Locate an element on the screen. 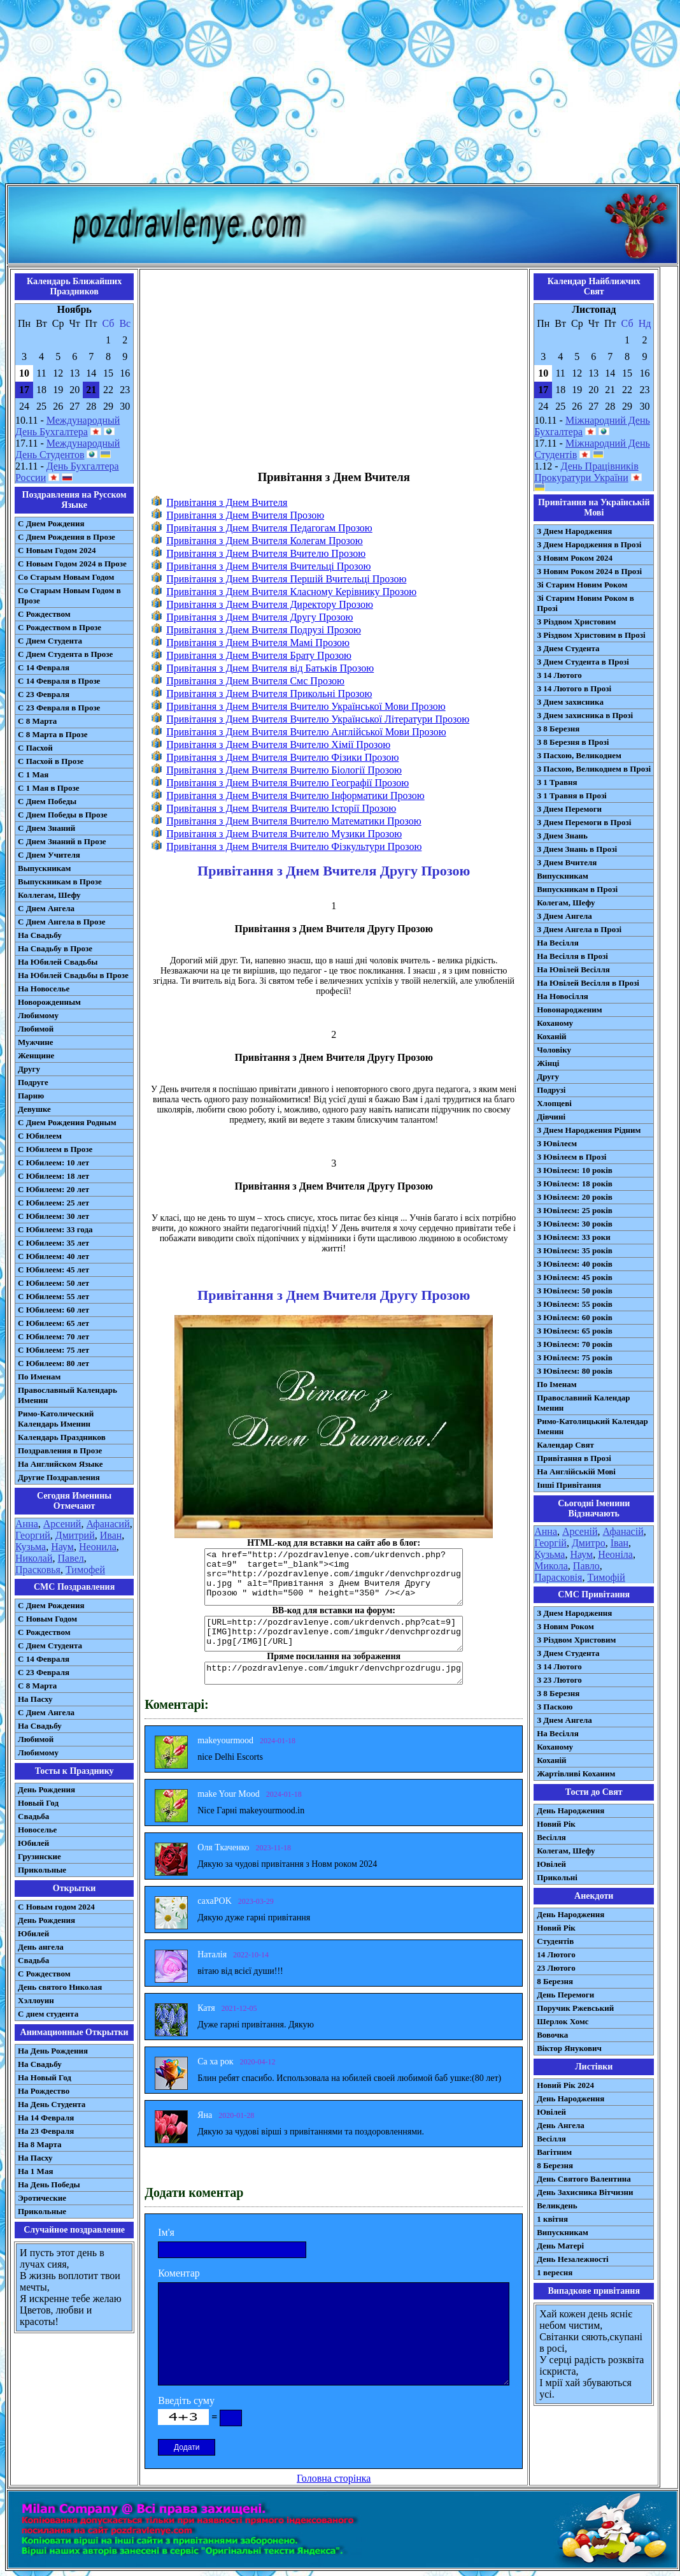 The width and height of the screenshot is (680, 2576). Поздравления в Прозе is located at coordinates (60, 1450).